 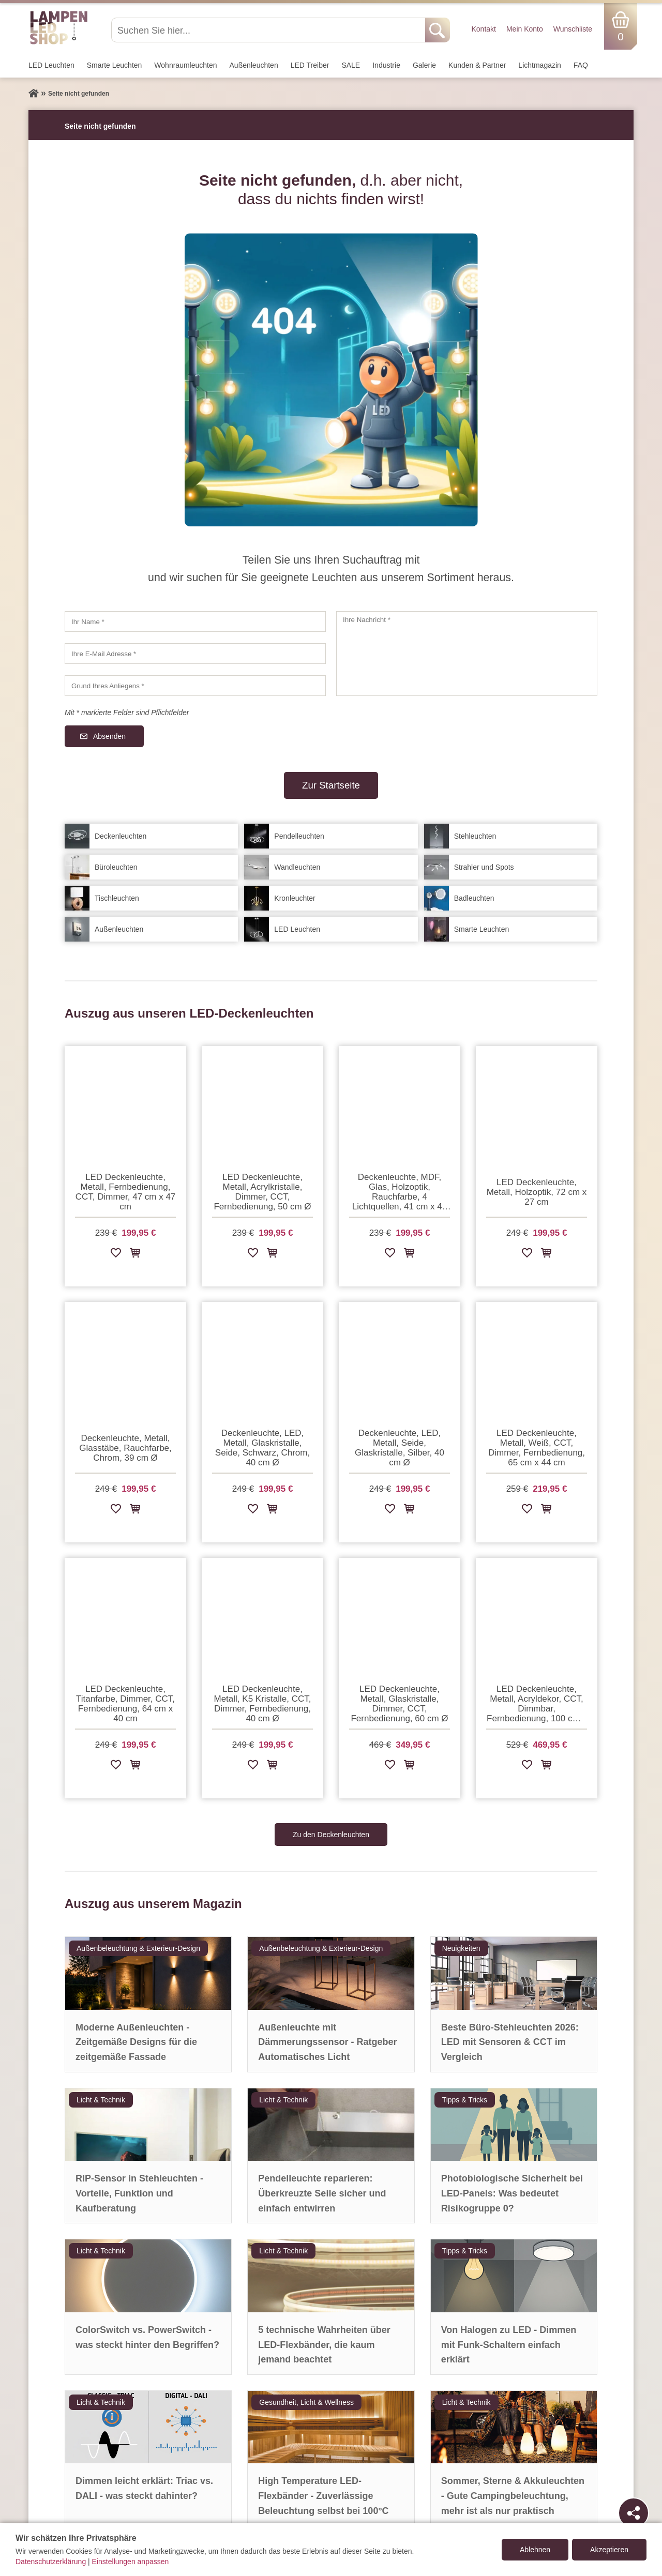 I want to click on [Grund Ihres Anliegens], so click(x=195, y=685).